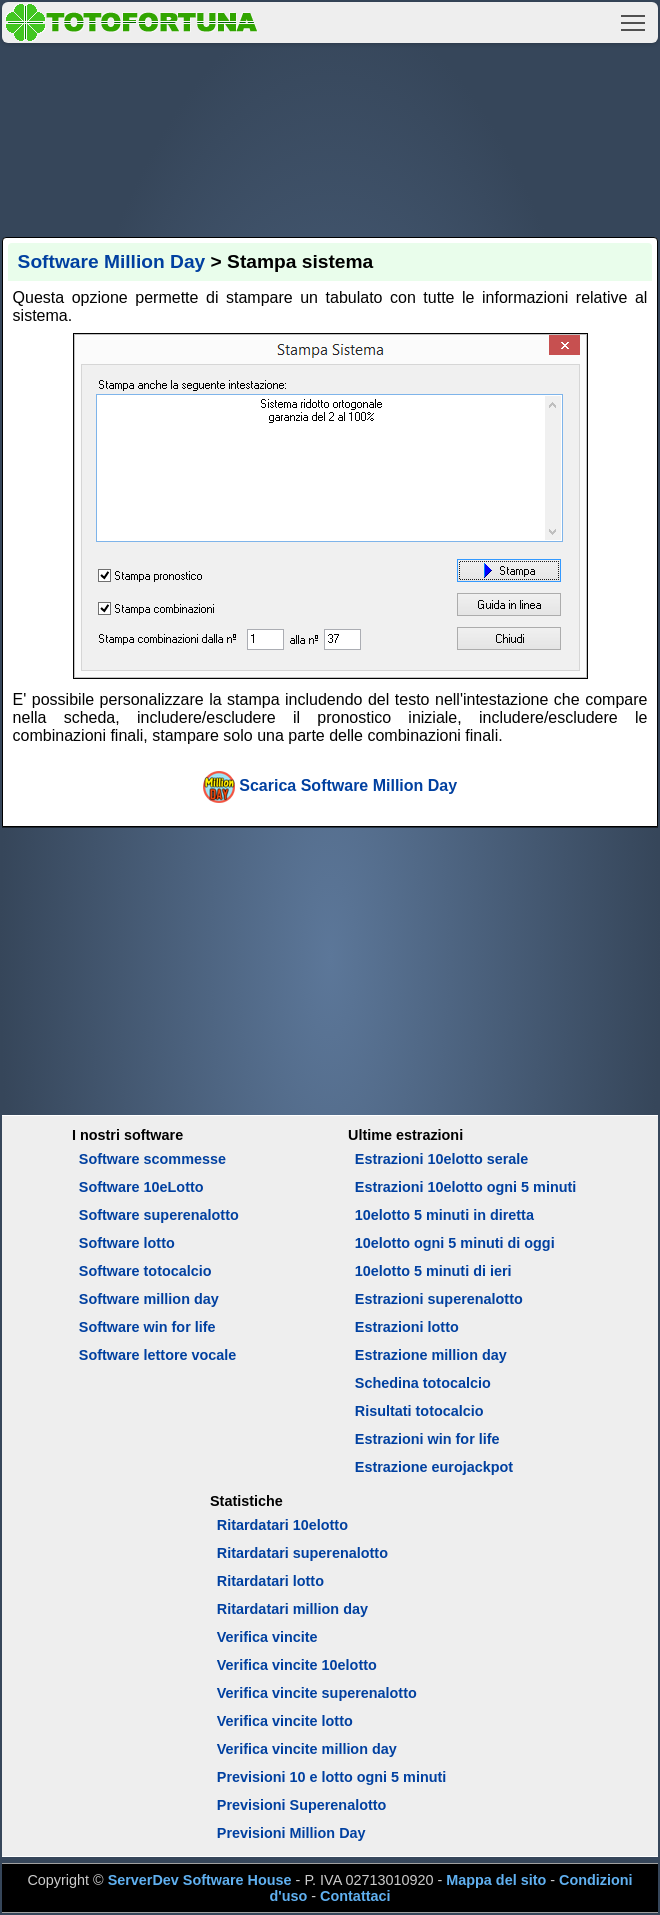  What do you see at coordinates (431, 1355) in the screenshot?
I see `Estrazione million day` at bounding box center [431, 1355].